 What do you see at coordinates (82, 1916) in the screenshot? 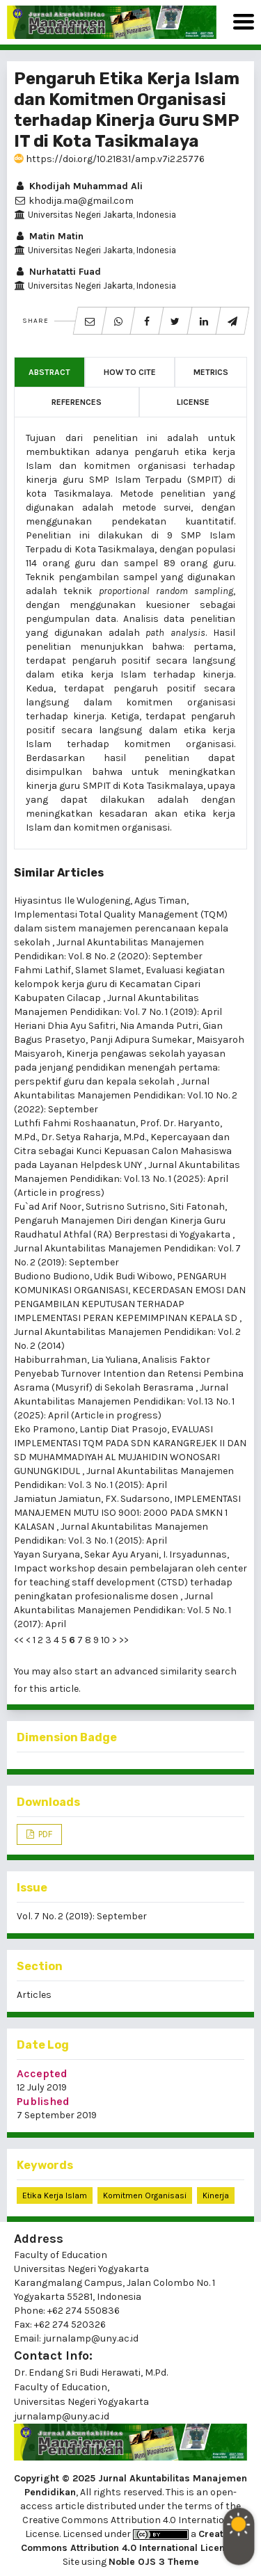
I see `Vol. 7 No. 2 (2019): September` at bounding box center [82, 1916].